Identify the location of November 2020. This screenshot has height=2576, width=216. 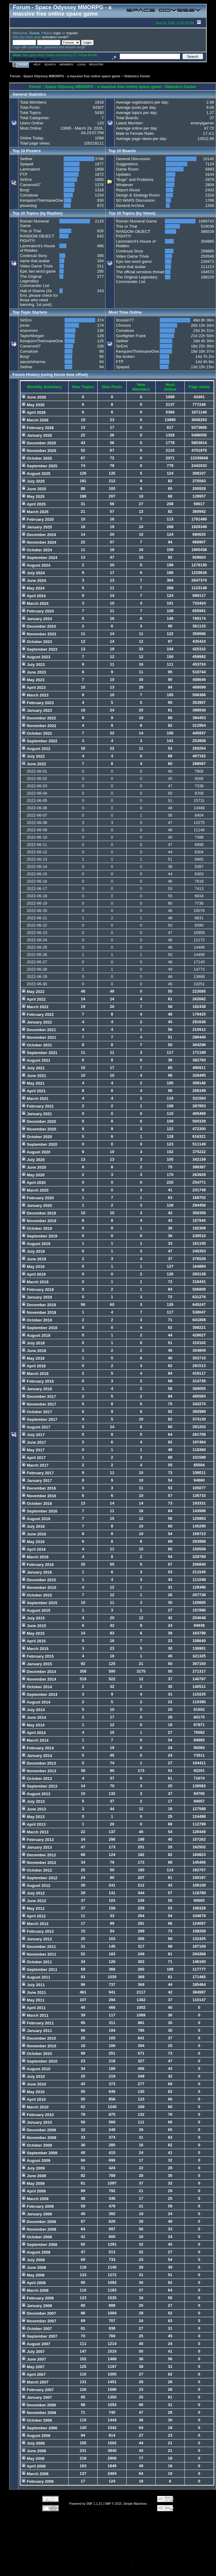
(39, 1129).